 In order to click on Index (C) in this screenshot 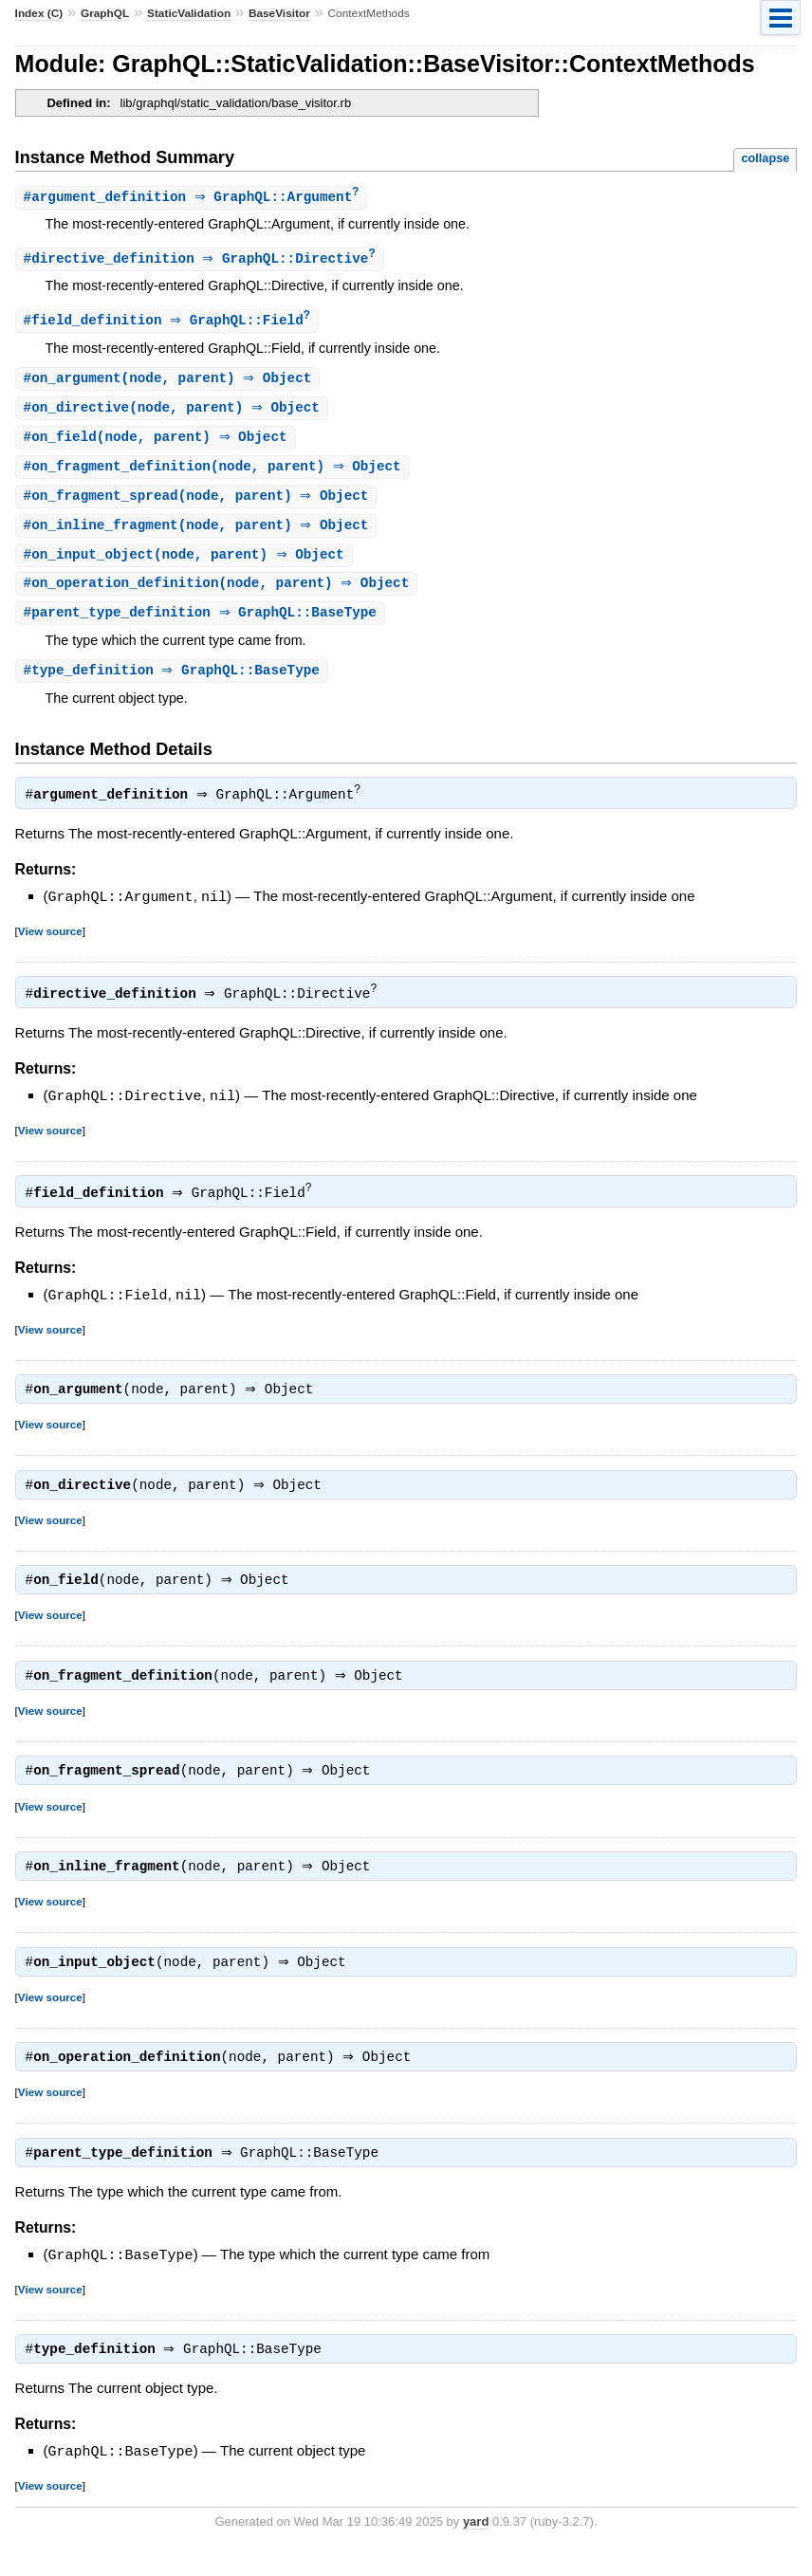, I will do `click(39, 13)`.